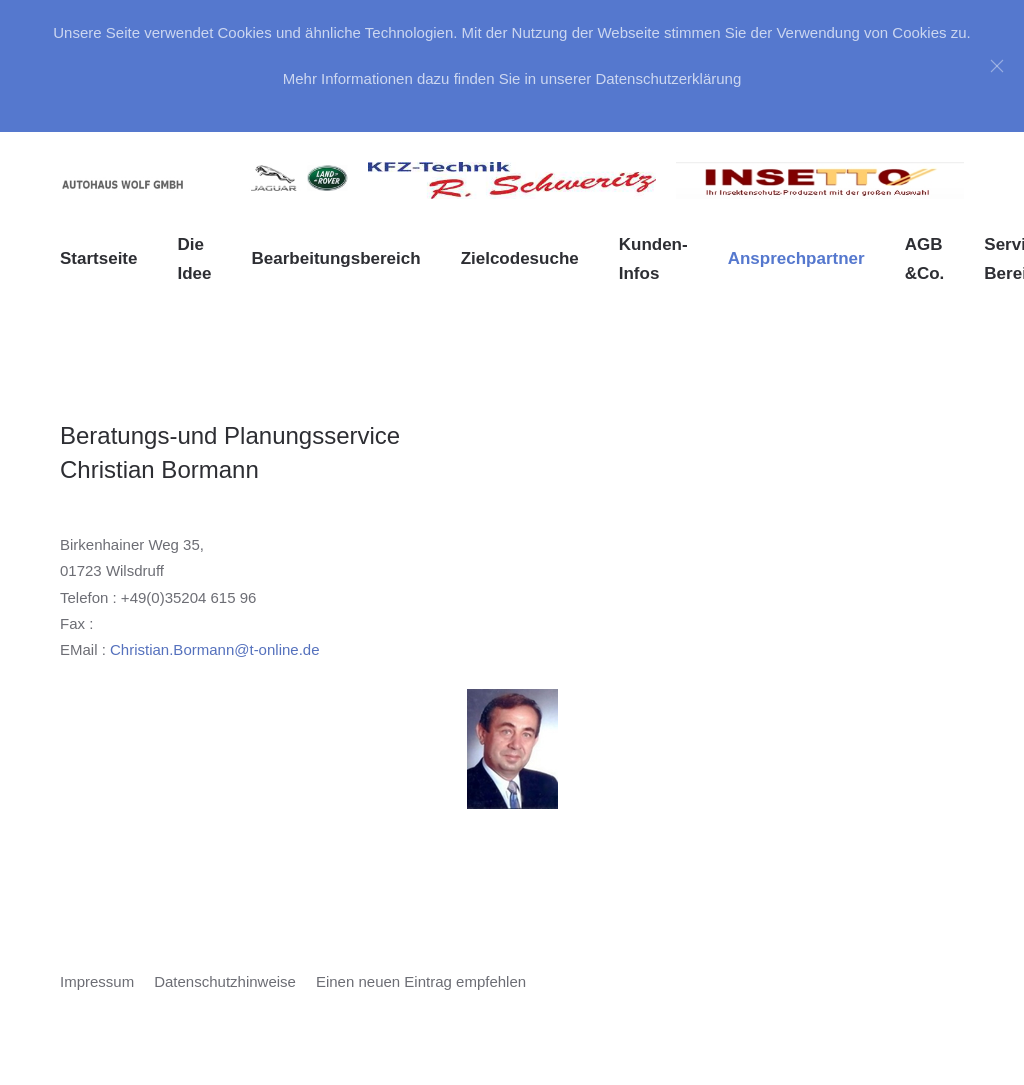  Describe the element at coordinates (997, 66) in the screenshot. I see `[Close]` at that location.